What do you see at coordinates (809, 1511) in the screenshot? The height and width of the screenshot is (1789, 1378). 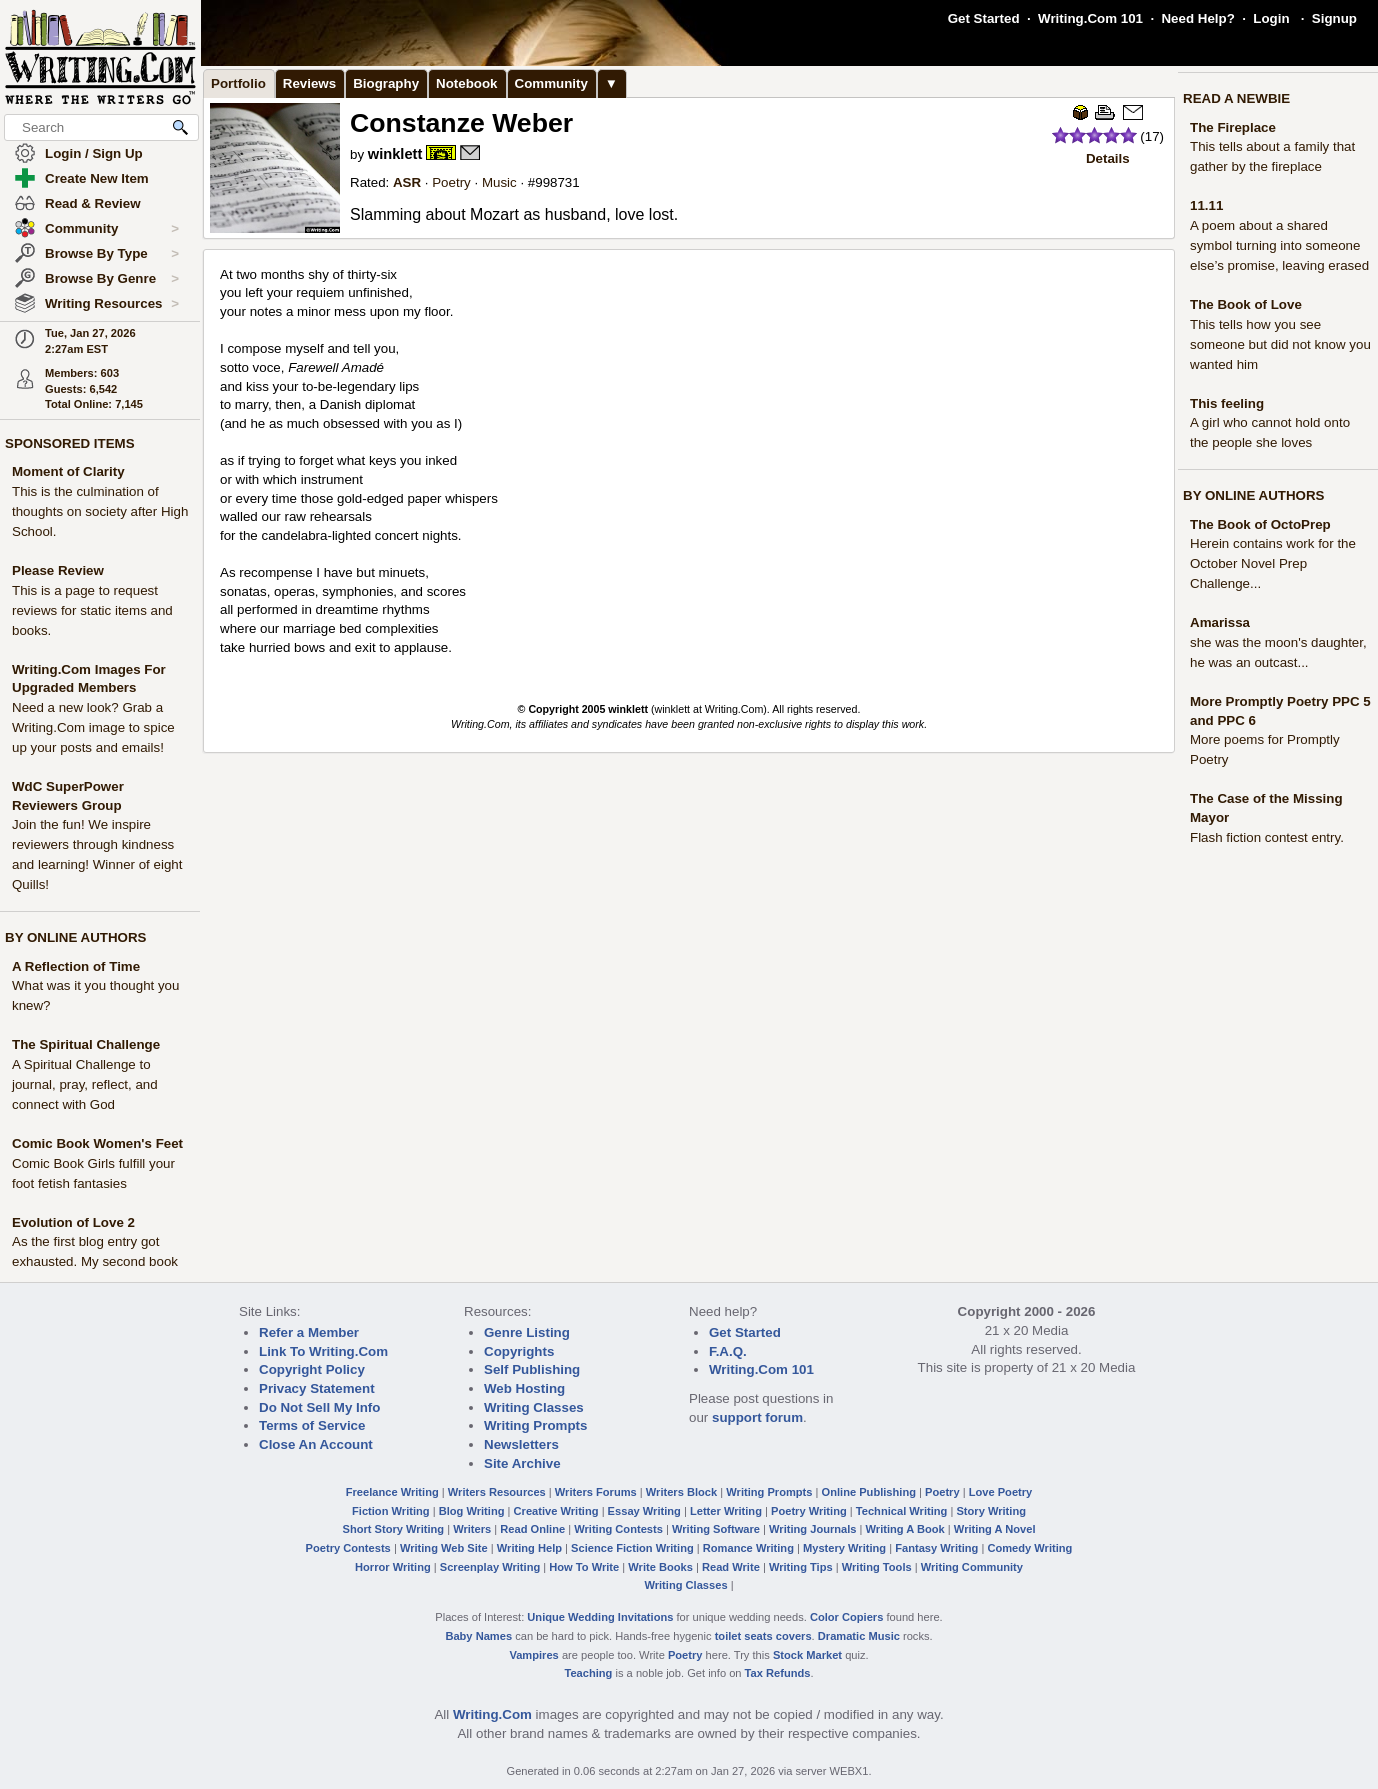 I see `Poetry Writing` at bounding box center [809, 1511].